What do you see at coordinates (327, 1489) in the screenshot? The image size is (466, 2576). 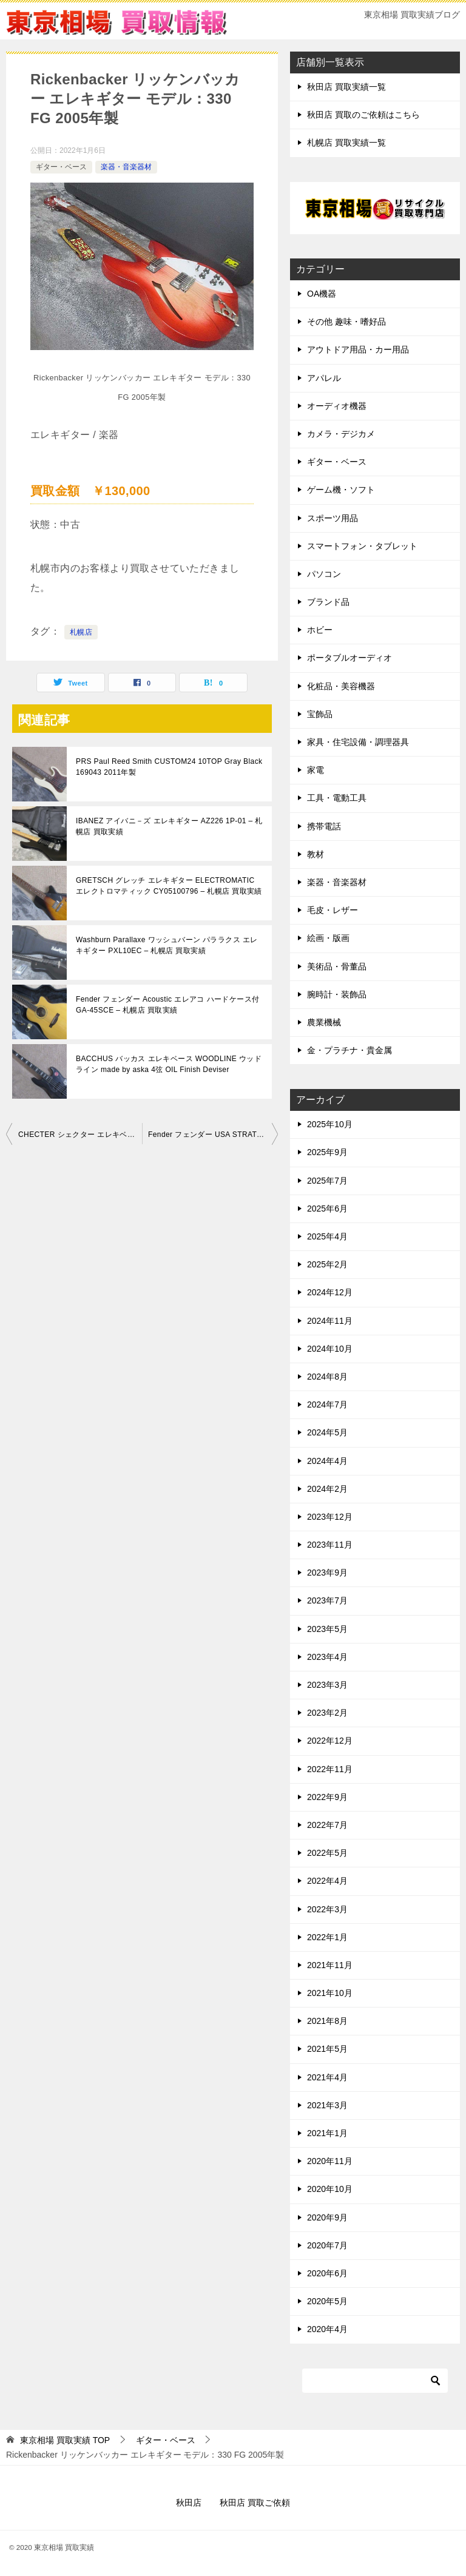 I see `2024年2月` at bounding box center [327, 1489].